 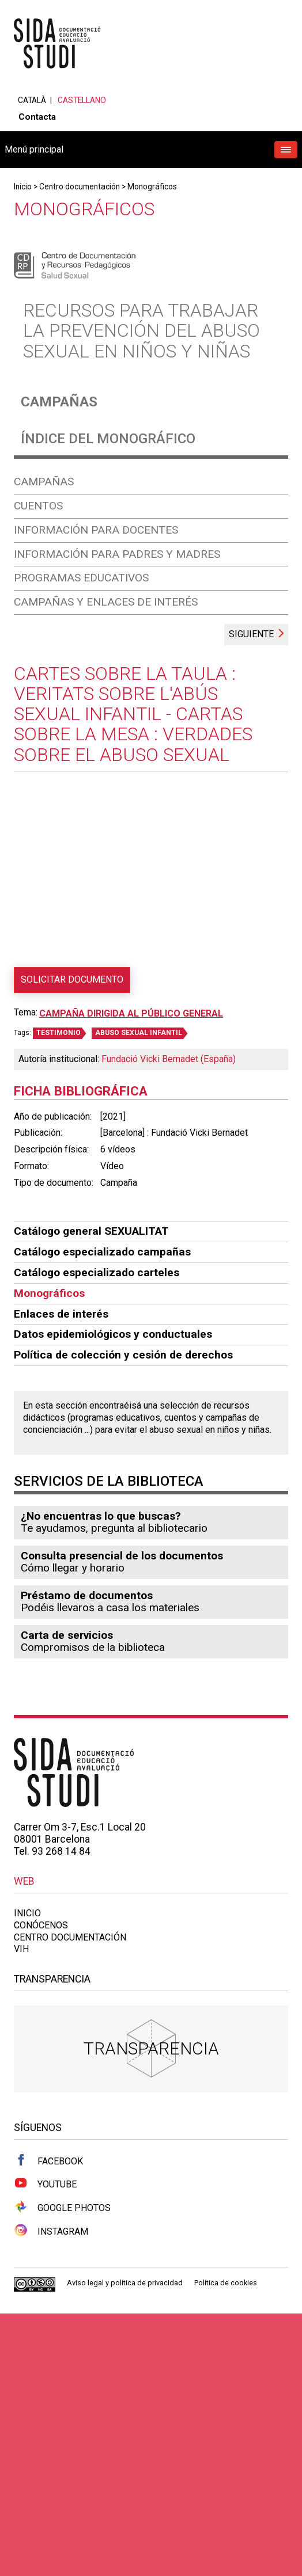 What do you see at coordinates (123, 1354) in the screenshot?
I see `Política de colección y cesión de derechos` at bounding box center [123, 1354].